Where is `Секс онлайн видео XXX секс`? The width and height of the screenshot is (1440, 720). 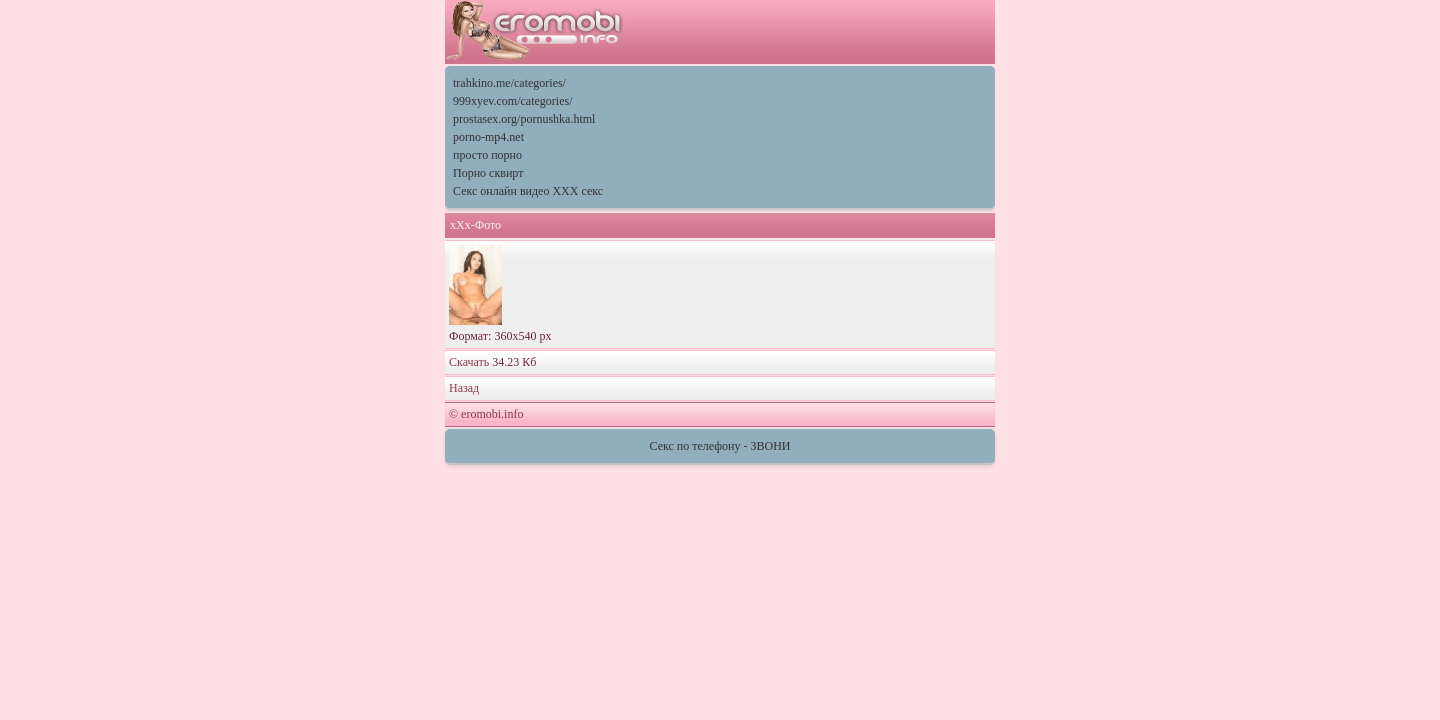
Секс онлайн видео XXX секс is located at coordinates (528, 191).